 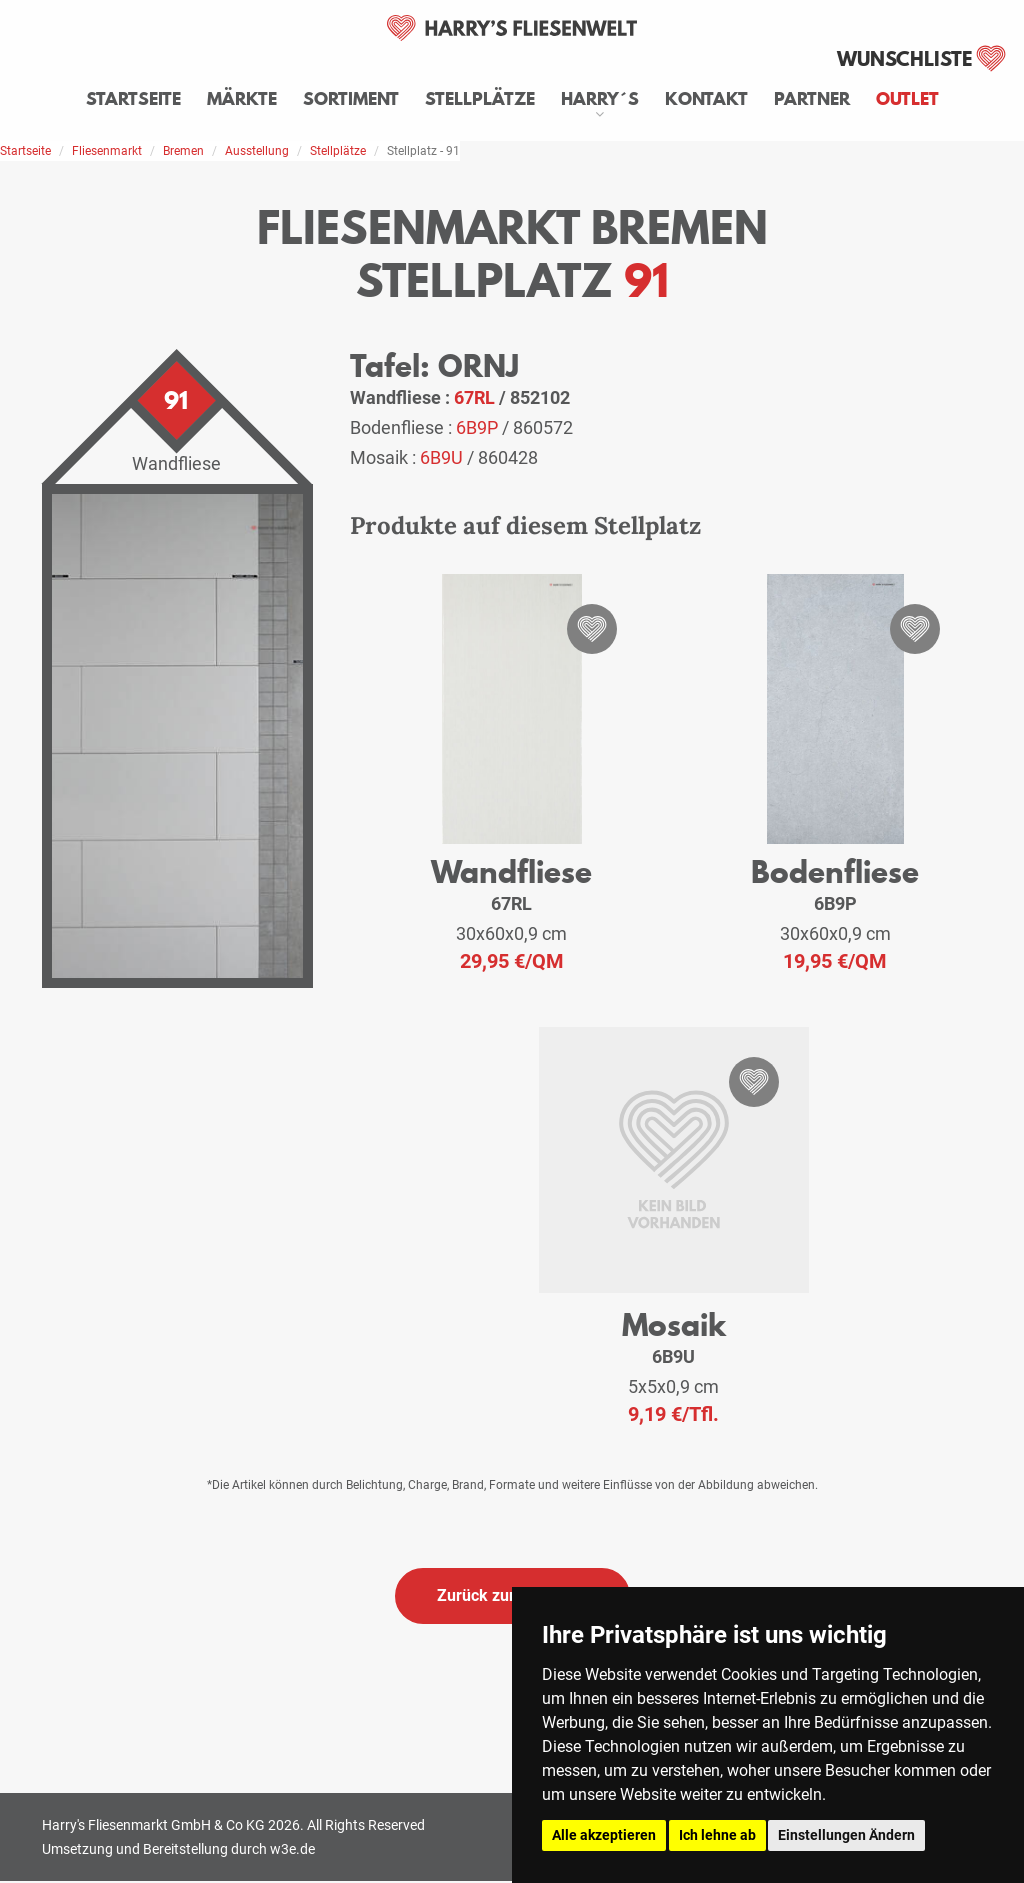 I want to click on Alle akzeptieren [button], so click(x=604, y=1835).